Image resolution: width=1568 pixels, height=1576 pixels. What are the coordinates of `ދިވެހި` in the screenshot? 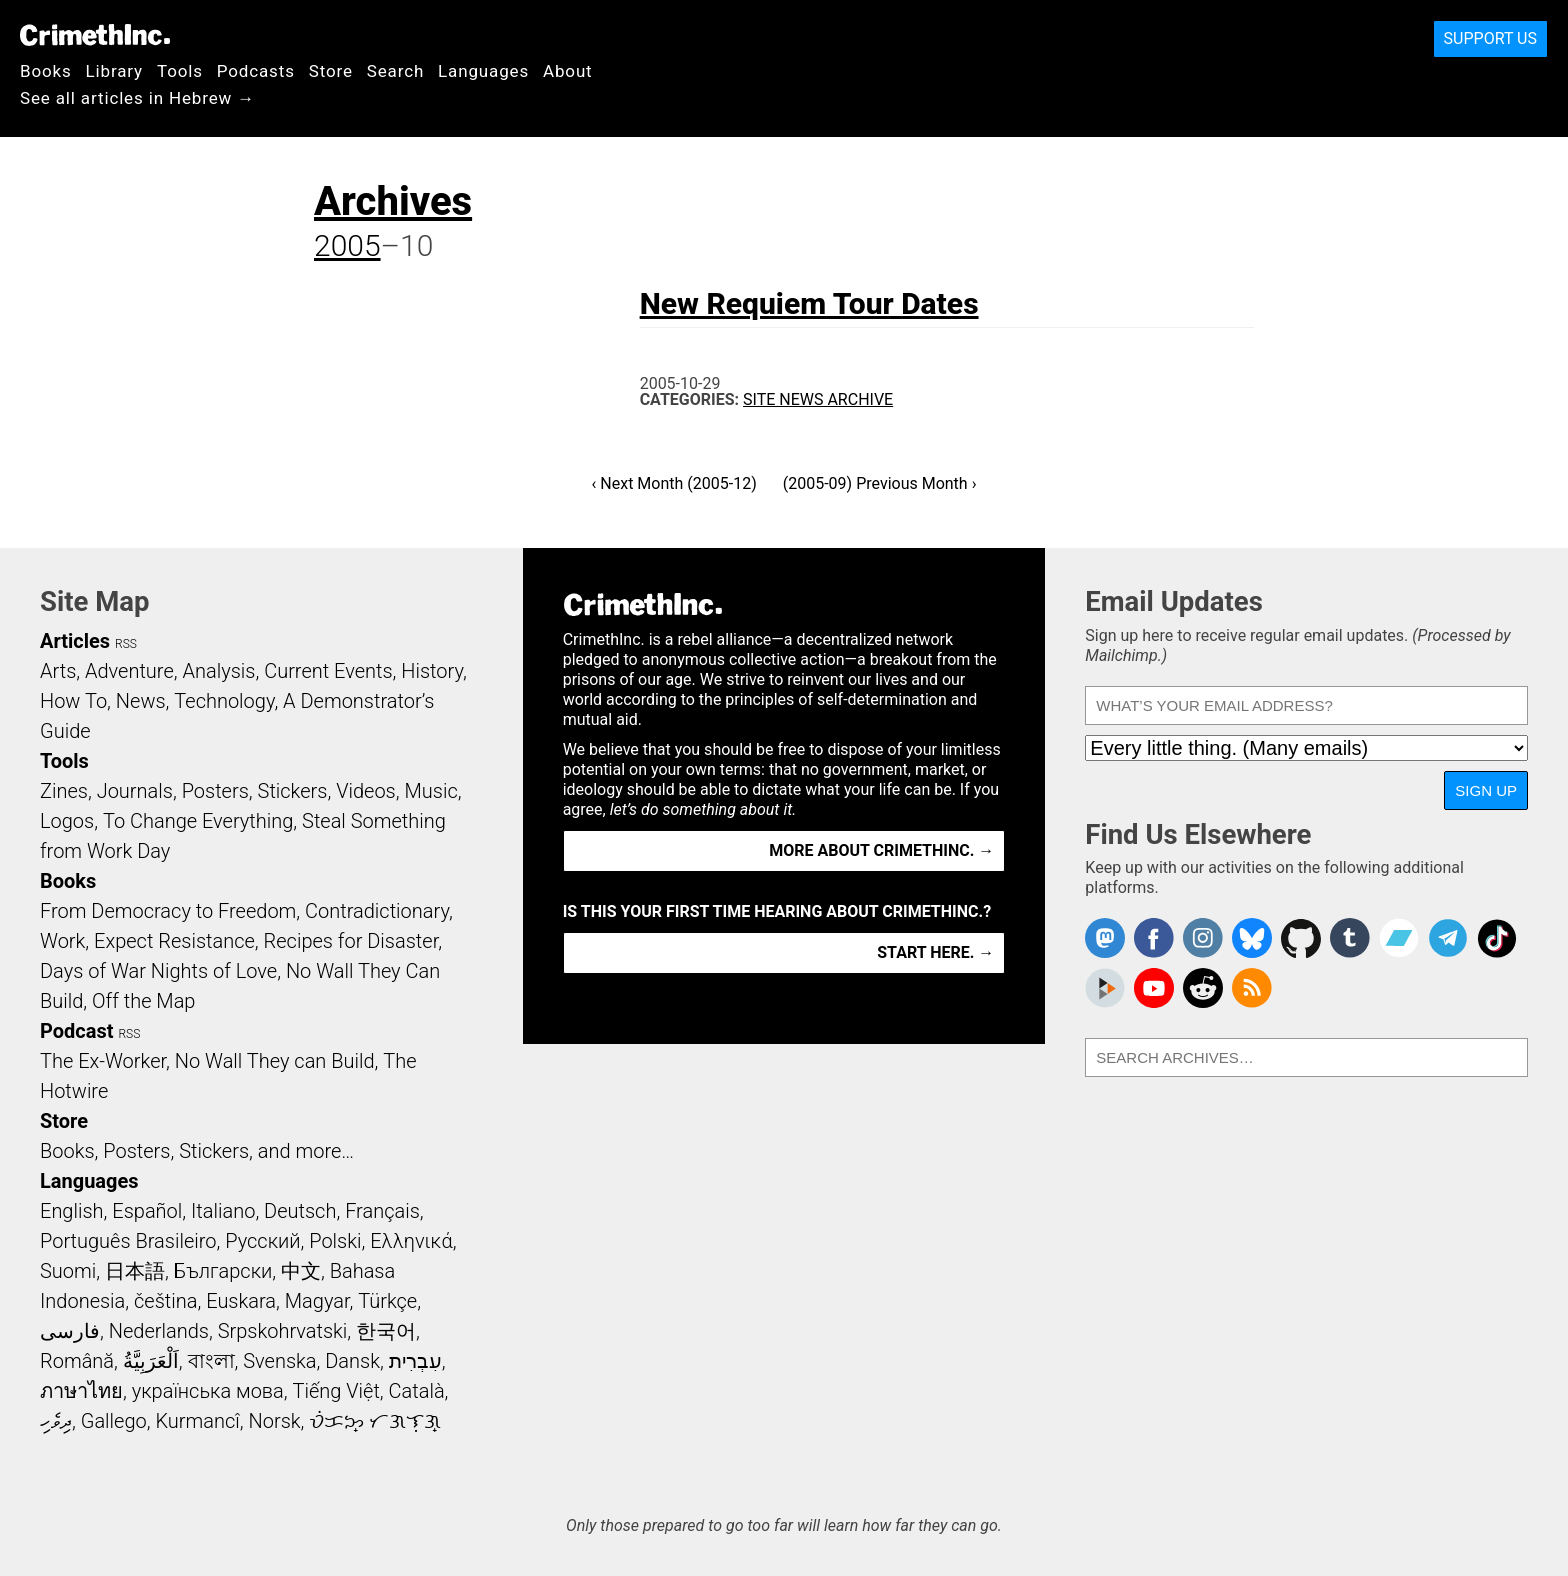 It's located at (56, 1421).